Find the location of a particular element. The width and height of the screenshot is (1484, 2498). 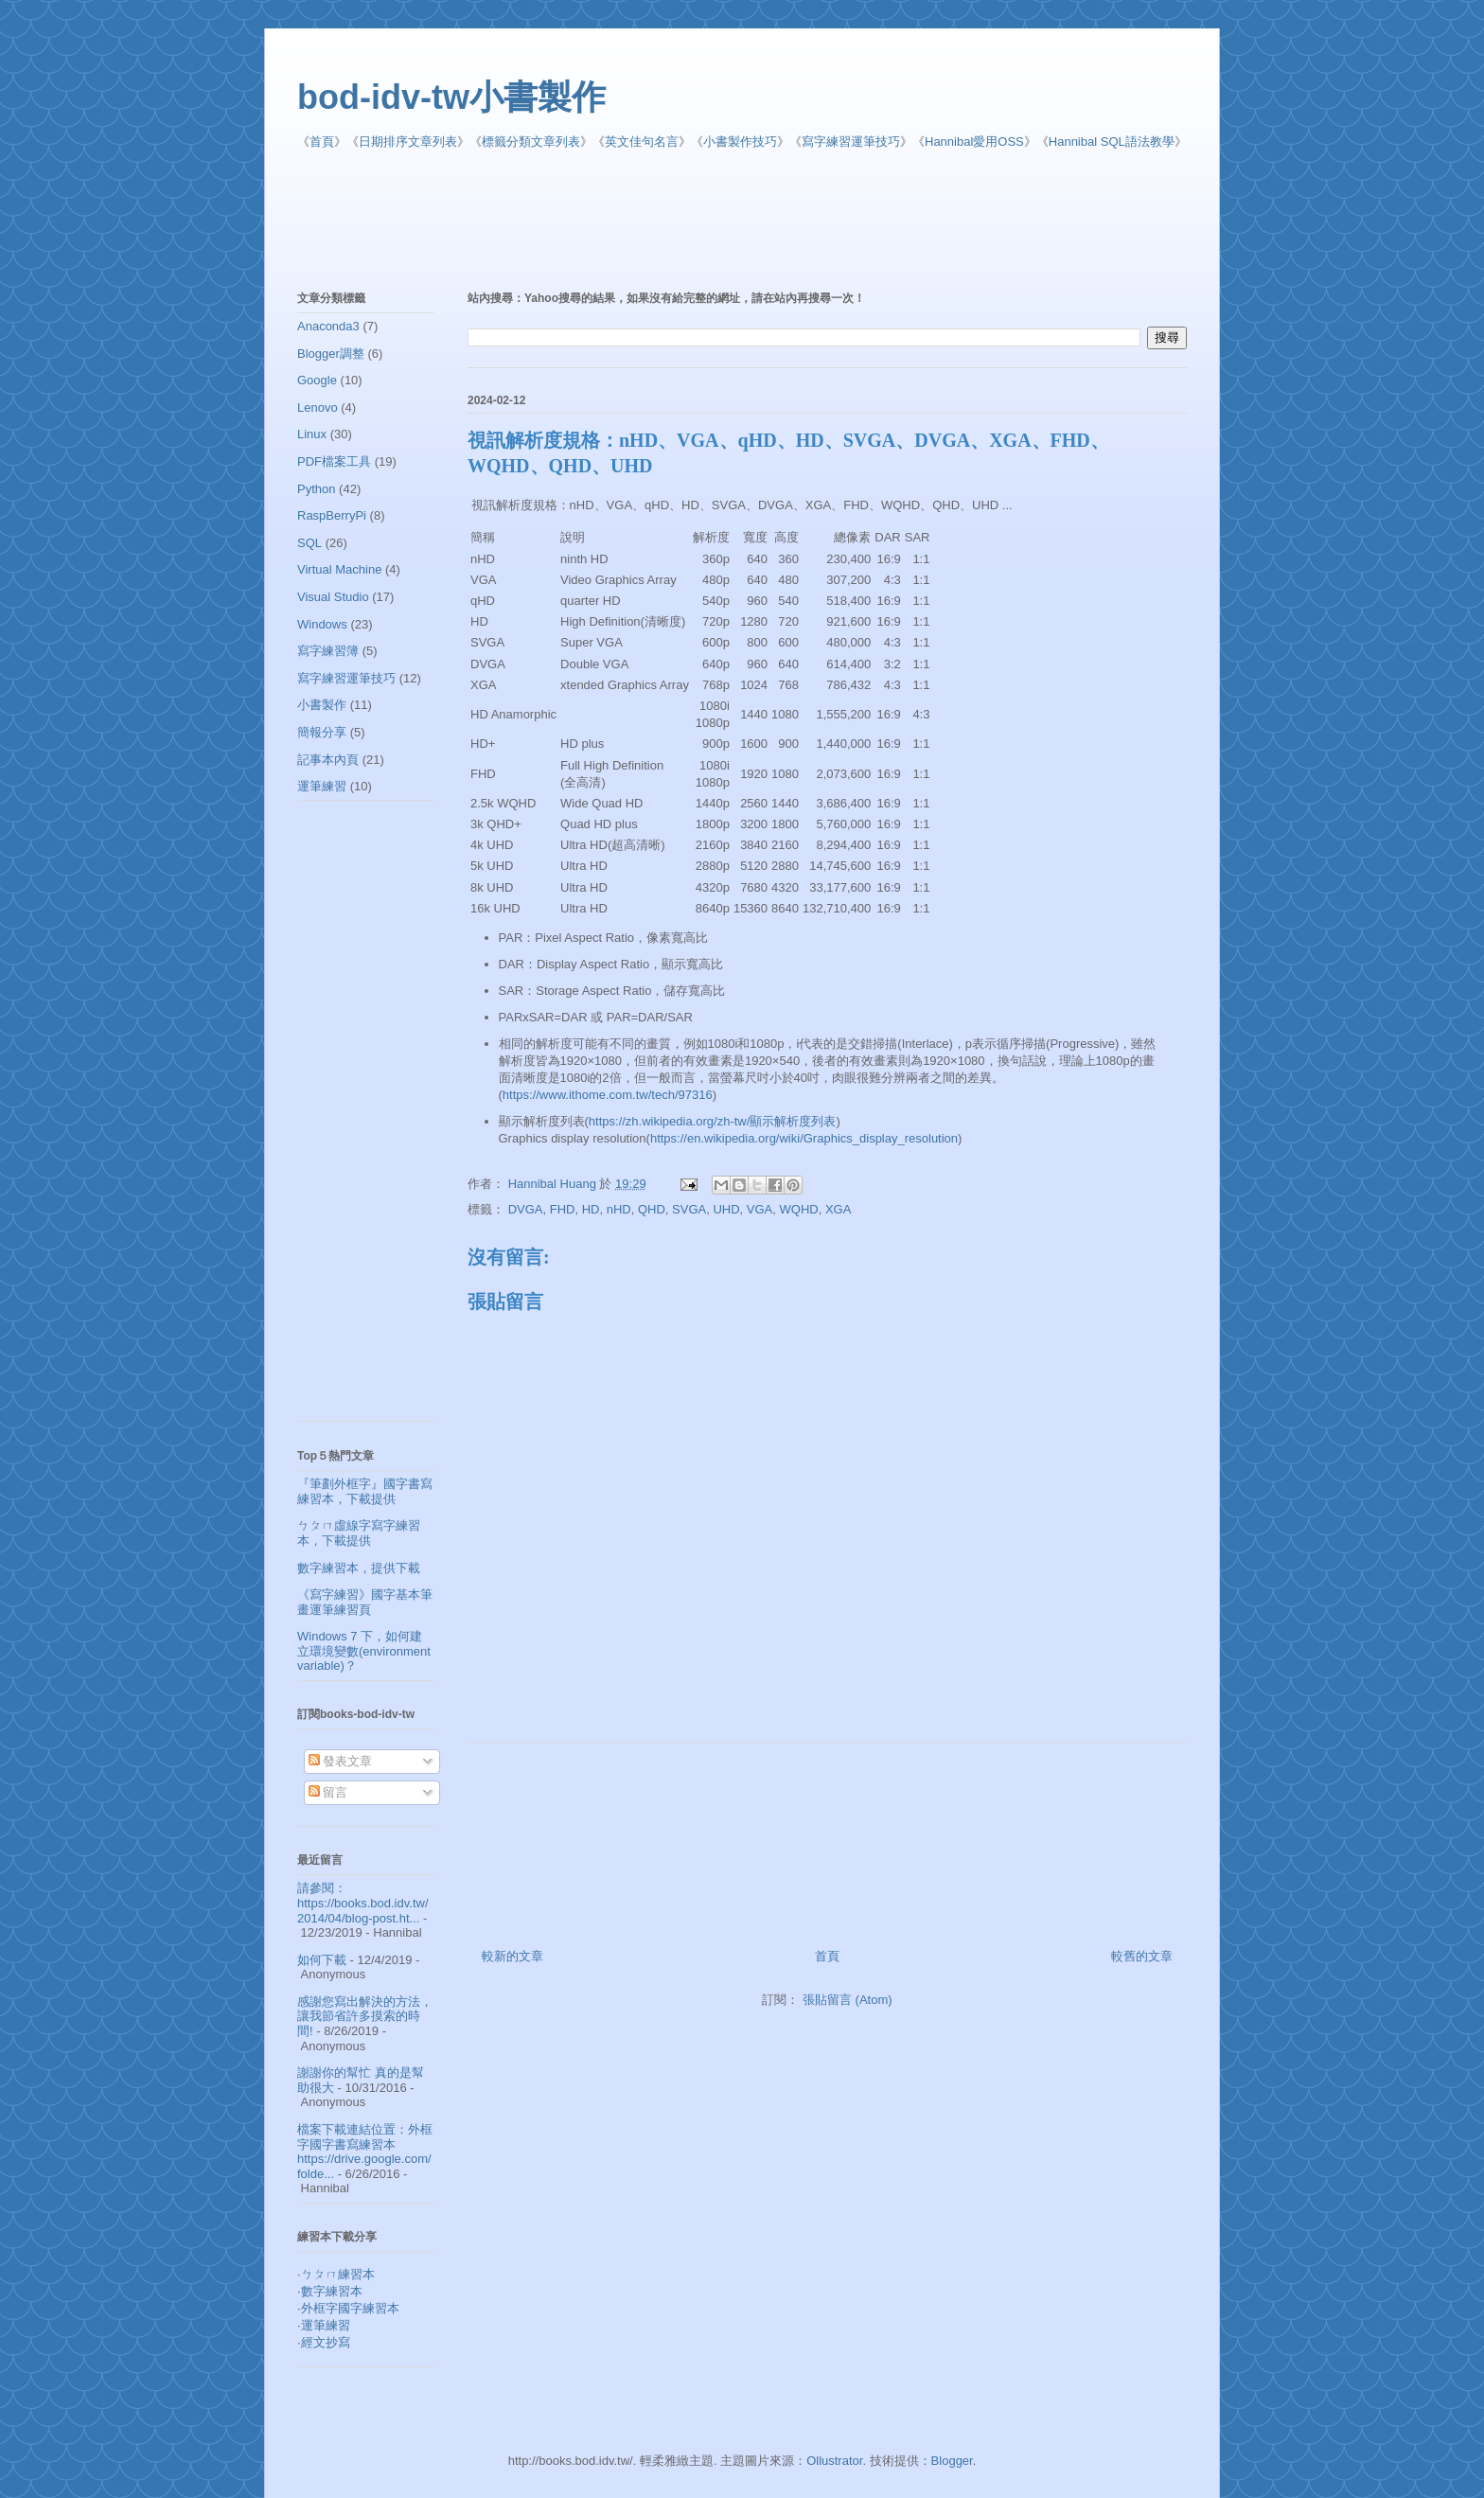

小書製作 is located at coordinates (321, 705).